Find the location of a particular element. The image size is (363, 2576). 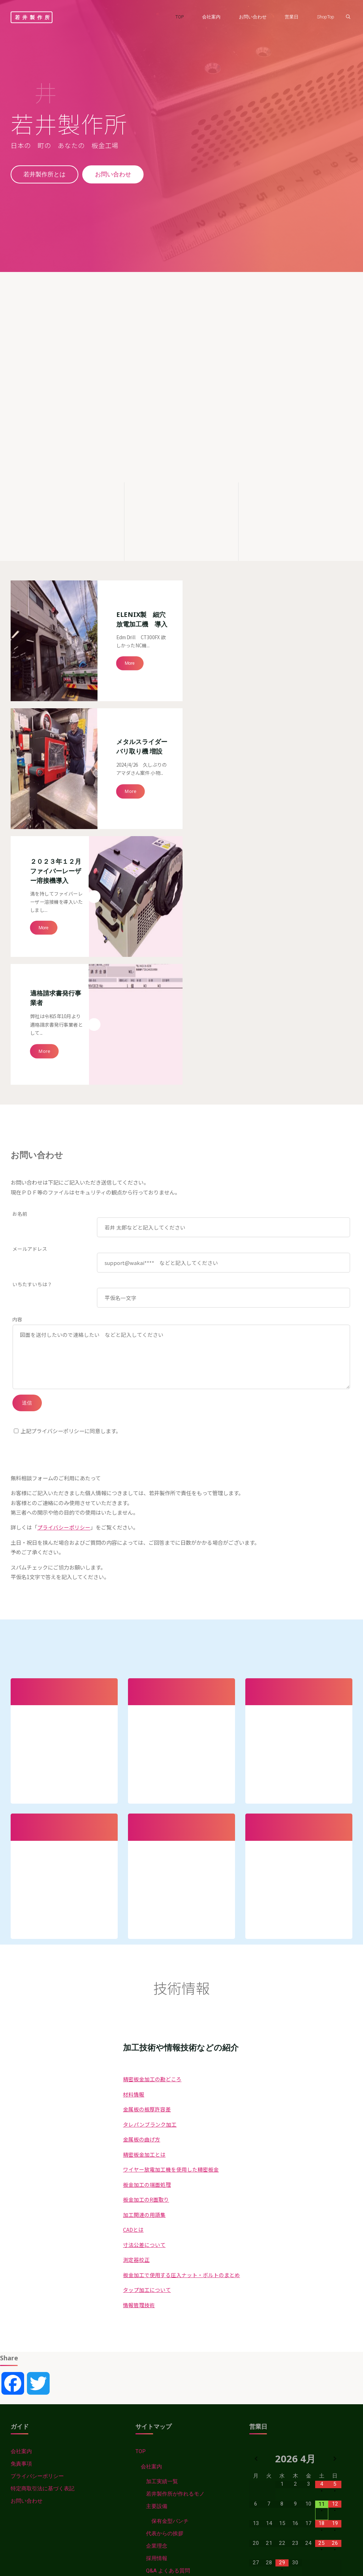

プライバシーポリシー is located at coordinates (63, 1195).